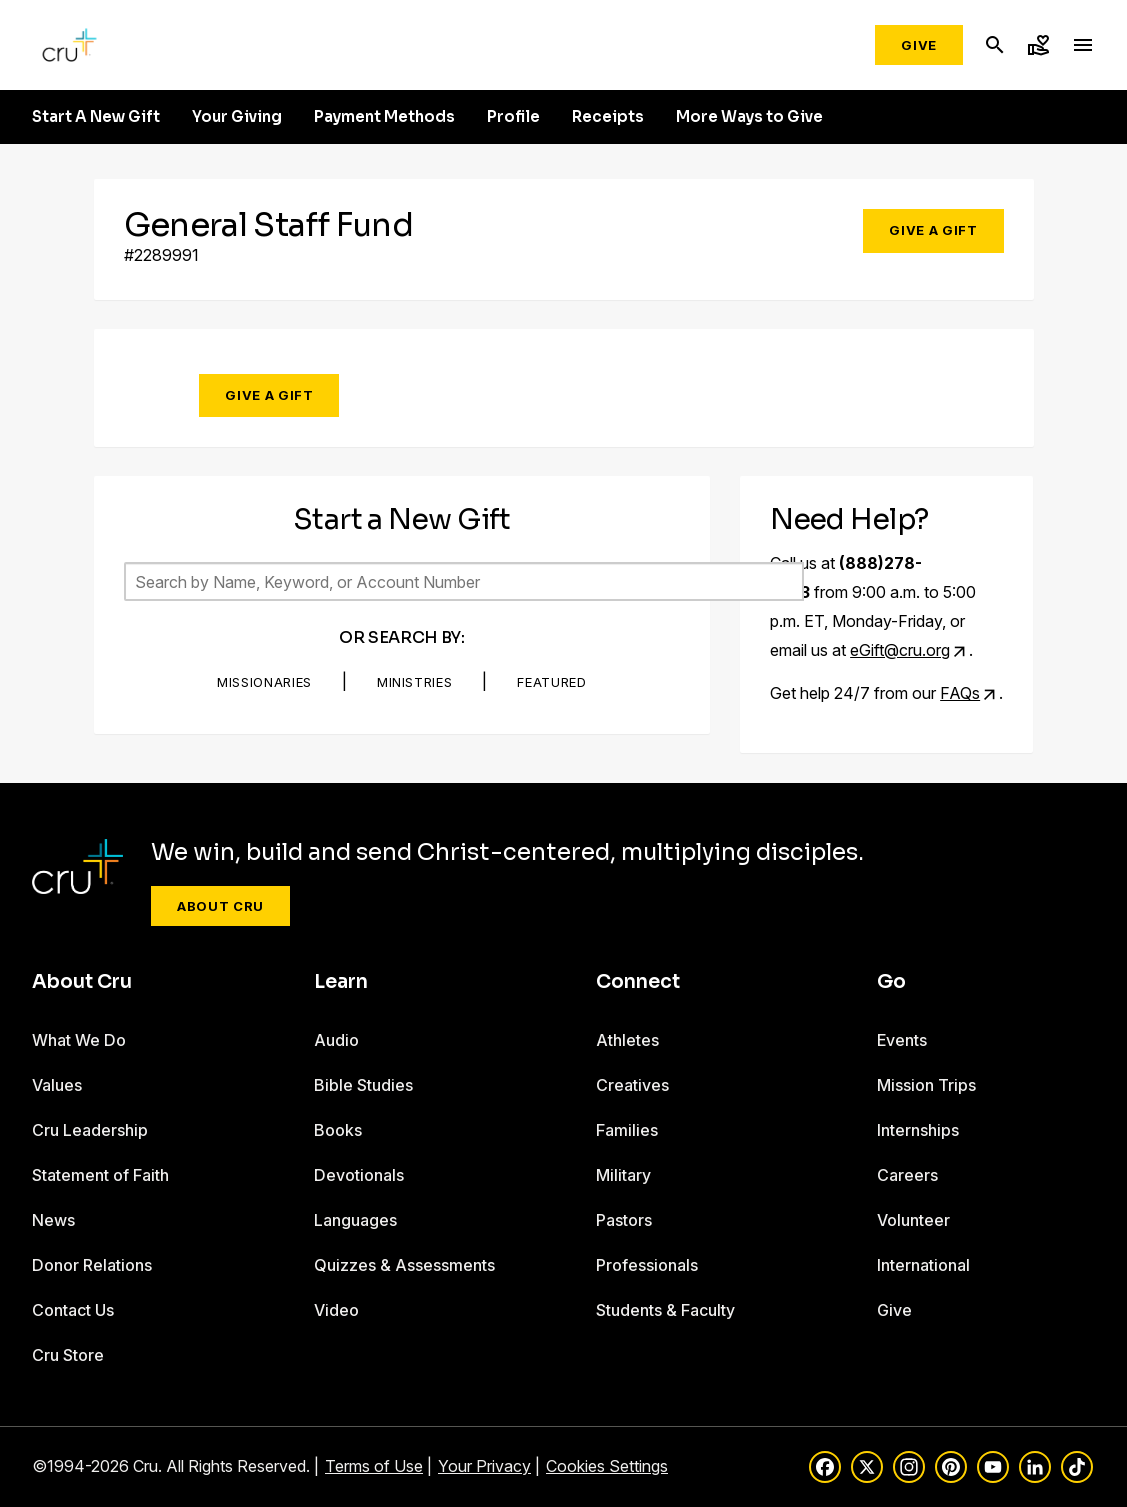 This screenshot has width=1127, height=1507. Describe the element at coordinates (374, 1466) in the screenshot. I see `Terms of Use` at that location.